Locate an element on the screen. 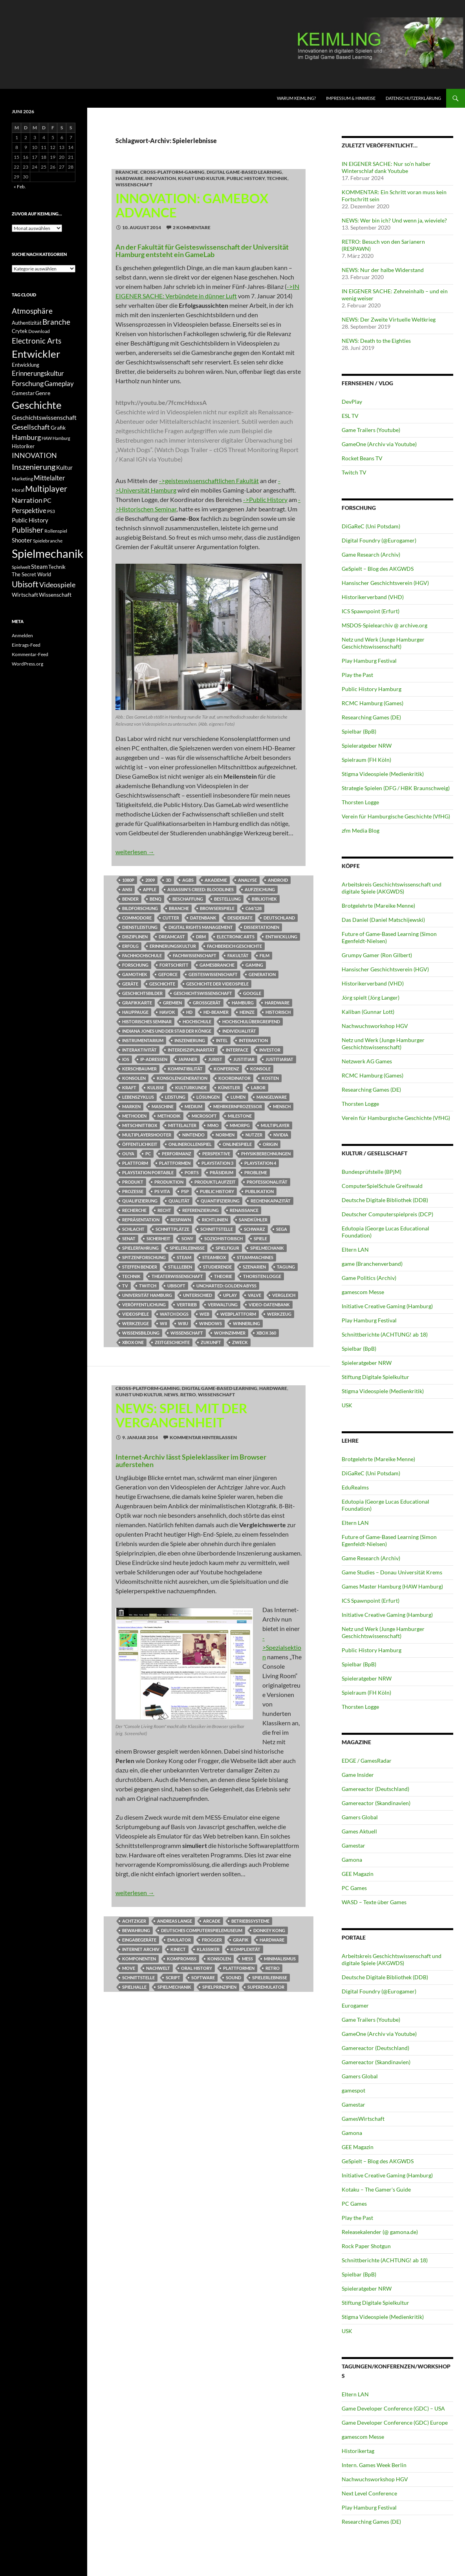 This screenshot has height=2576, width=465. NEWS: Spiel mit der Vergangenheit is located at coordinates (181, 1415).